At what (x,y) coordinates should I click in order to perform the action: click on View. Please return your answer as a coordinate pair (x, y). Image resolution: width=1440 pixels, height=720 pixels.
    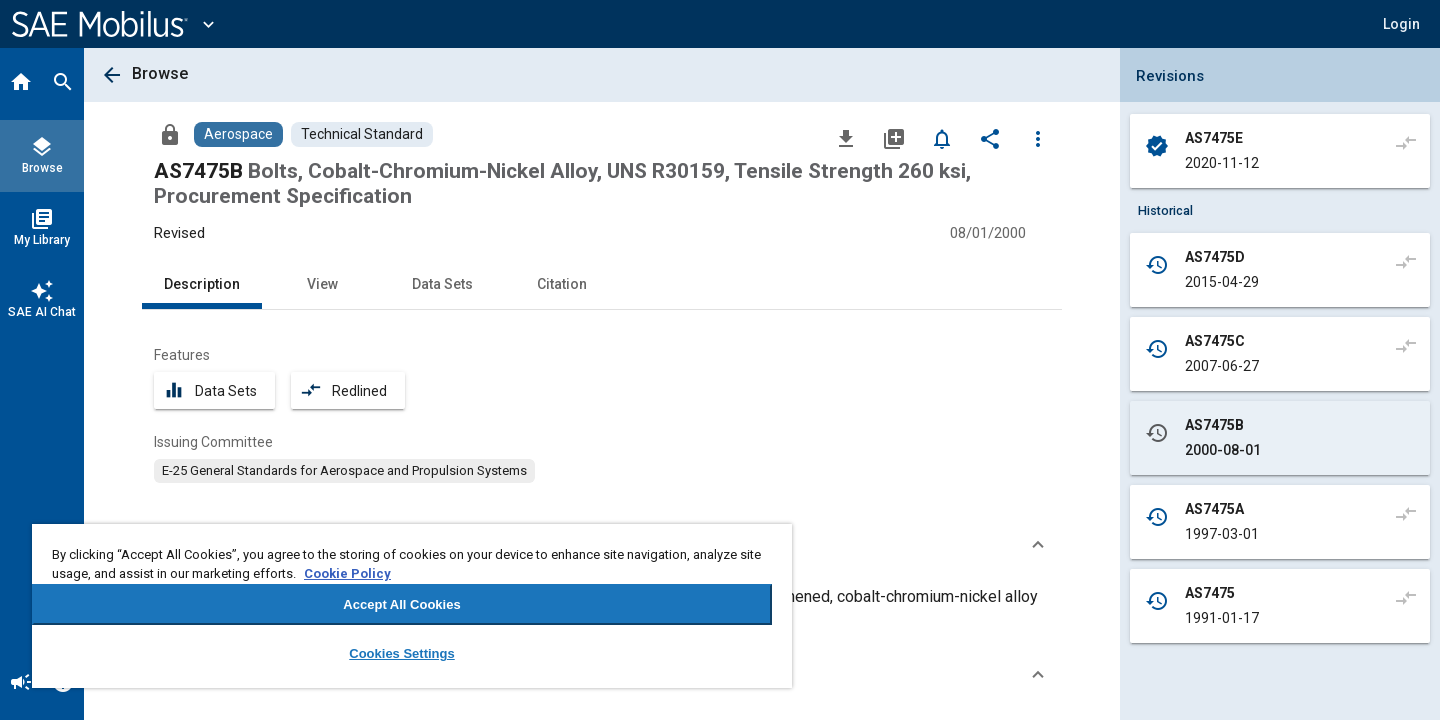
    Looking at the image, I should click on (322, 284).